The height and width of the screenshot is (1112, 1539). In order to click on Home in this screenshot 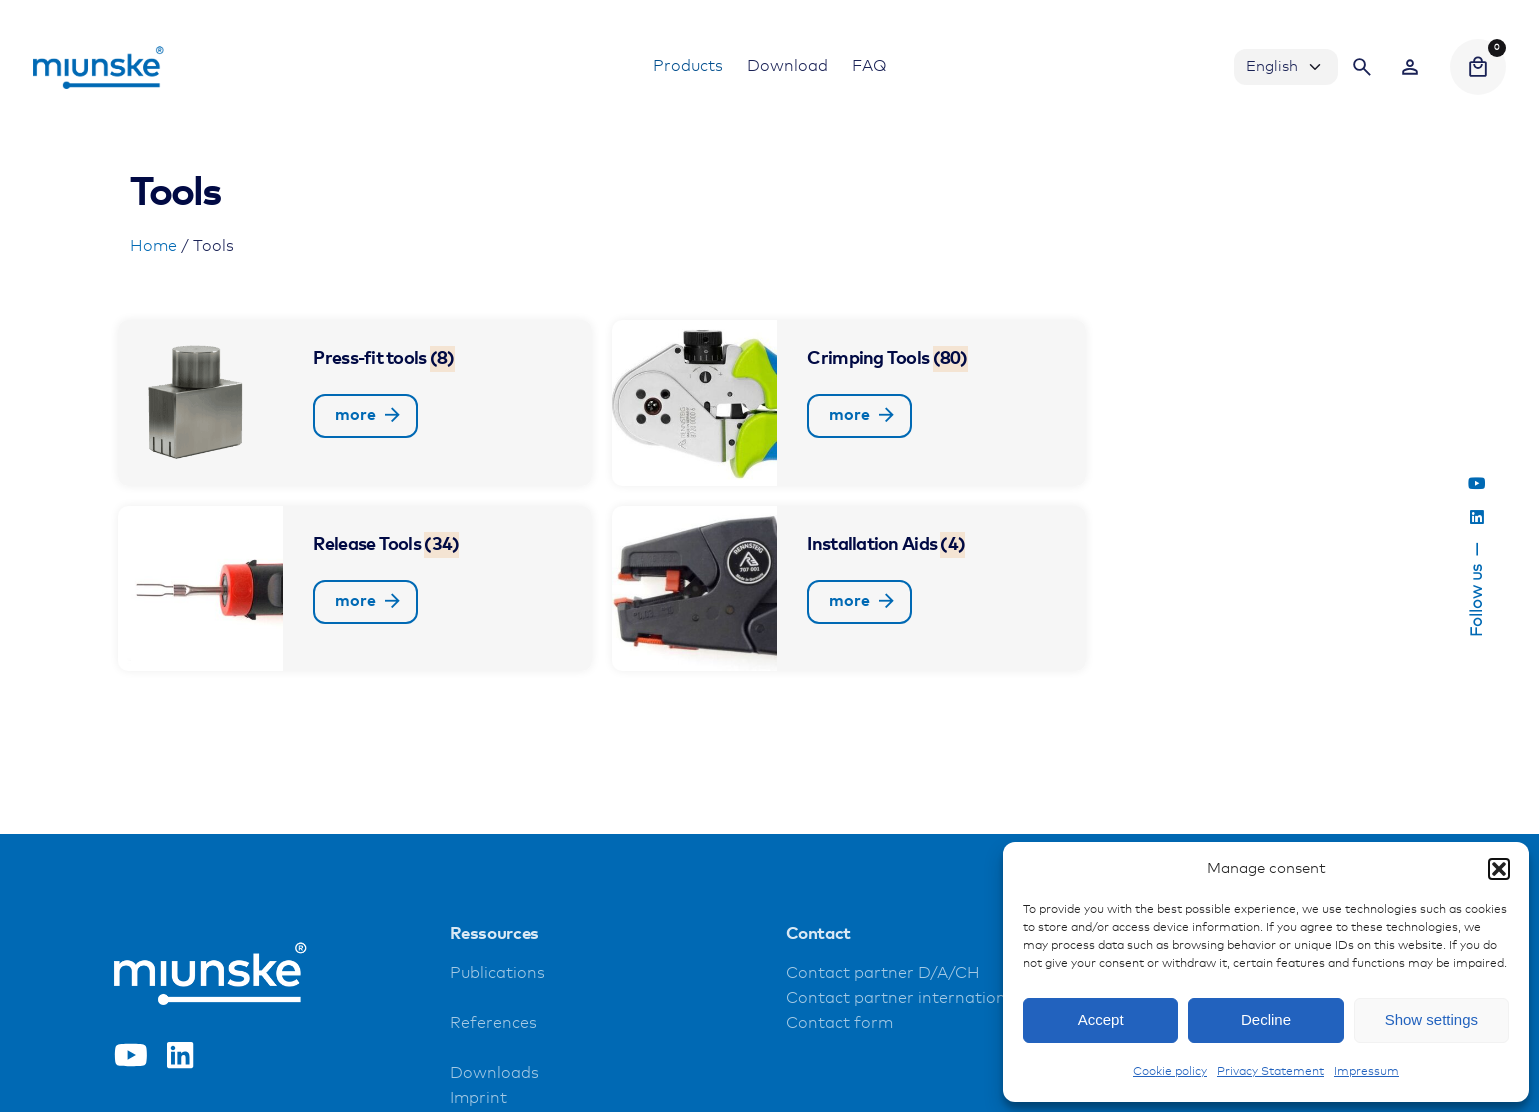, I will do `click(153, 246)`.